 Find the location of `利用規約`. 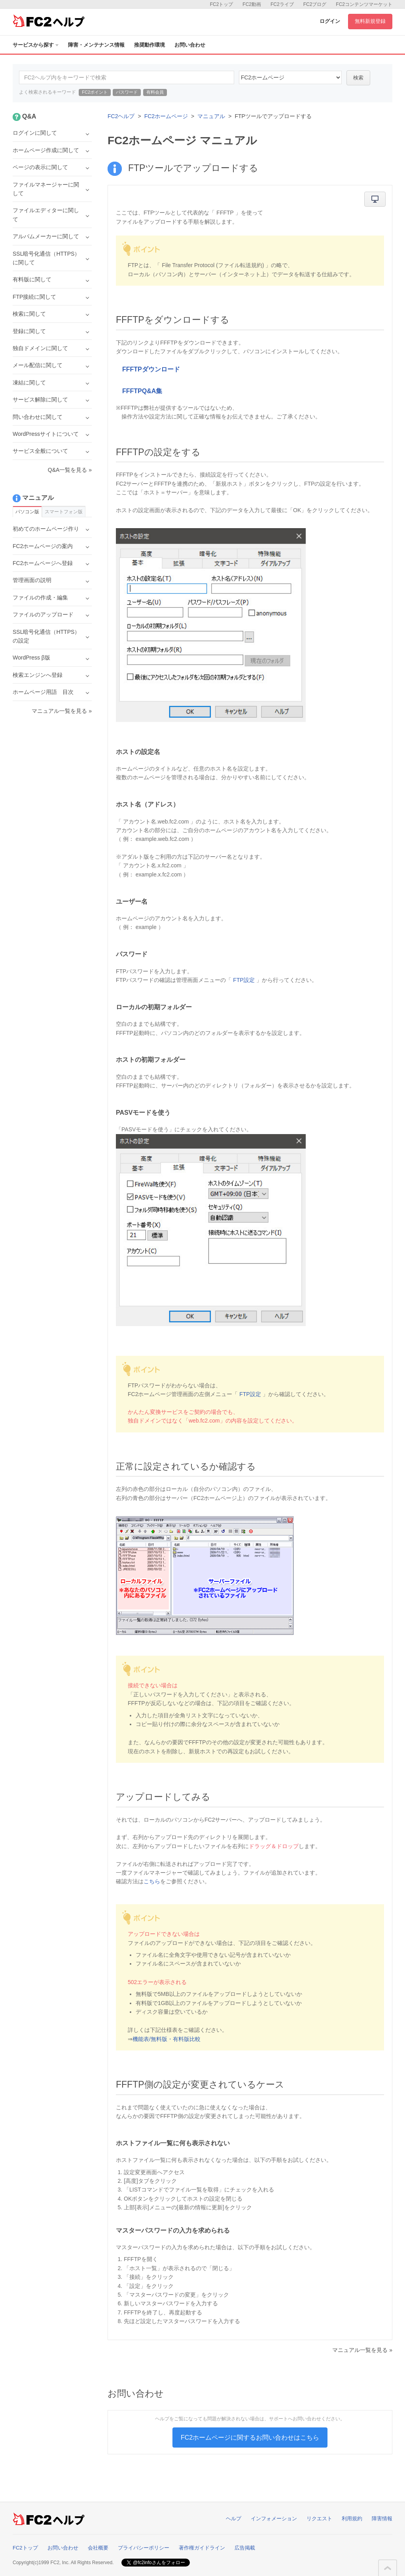

利用規約 is located at coordinates (352, 2518).